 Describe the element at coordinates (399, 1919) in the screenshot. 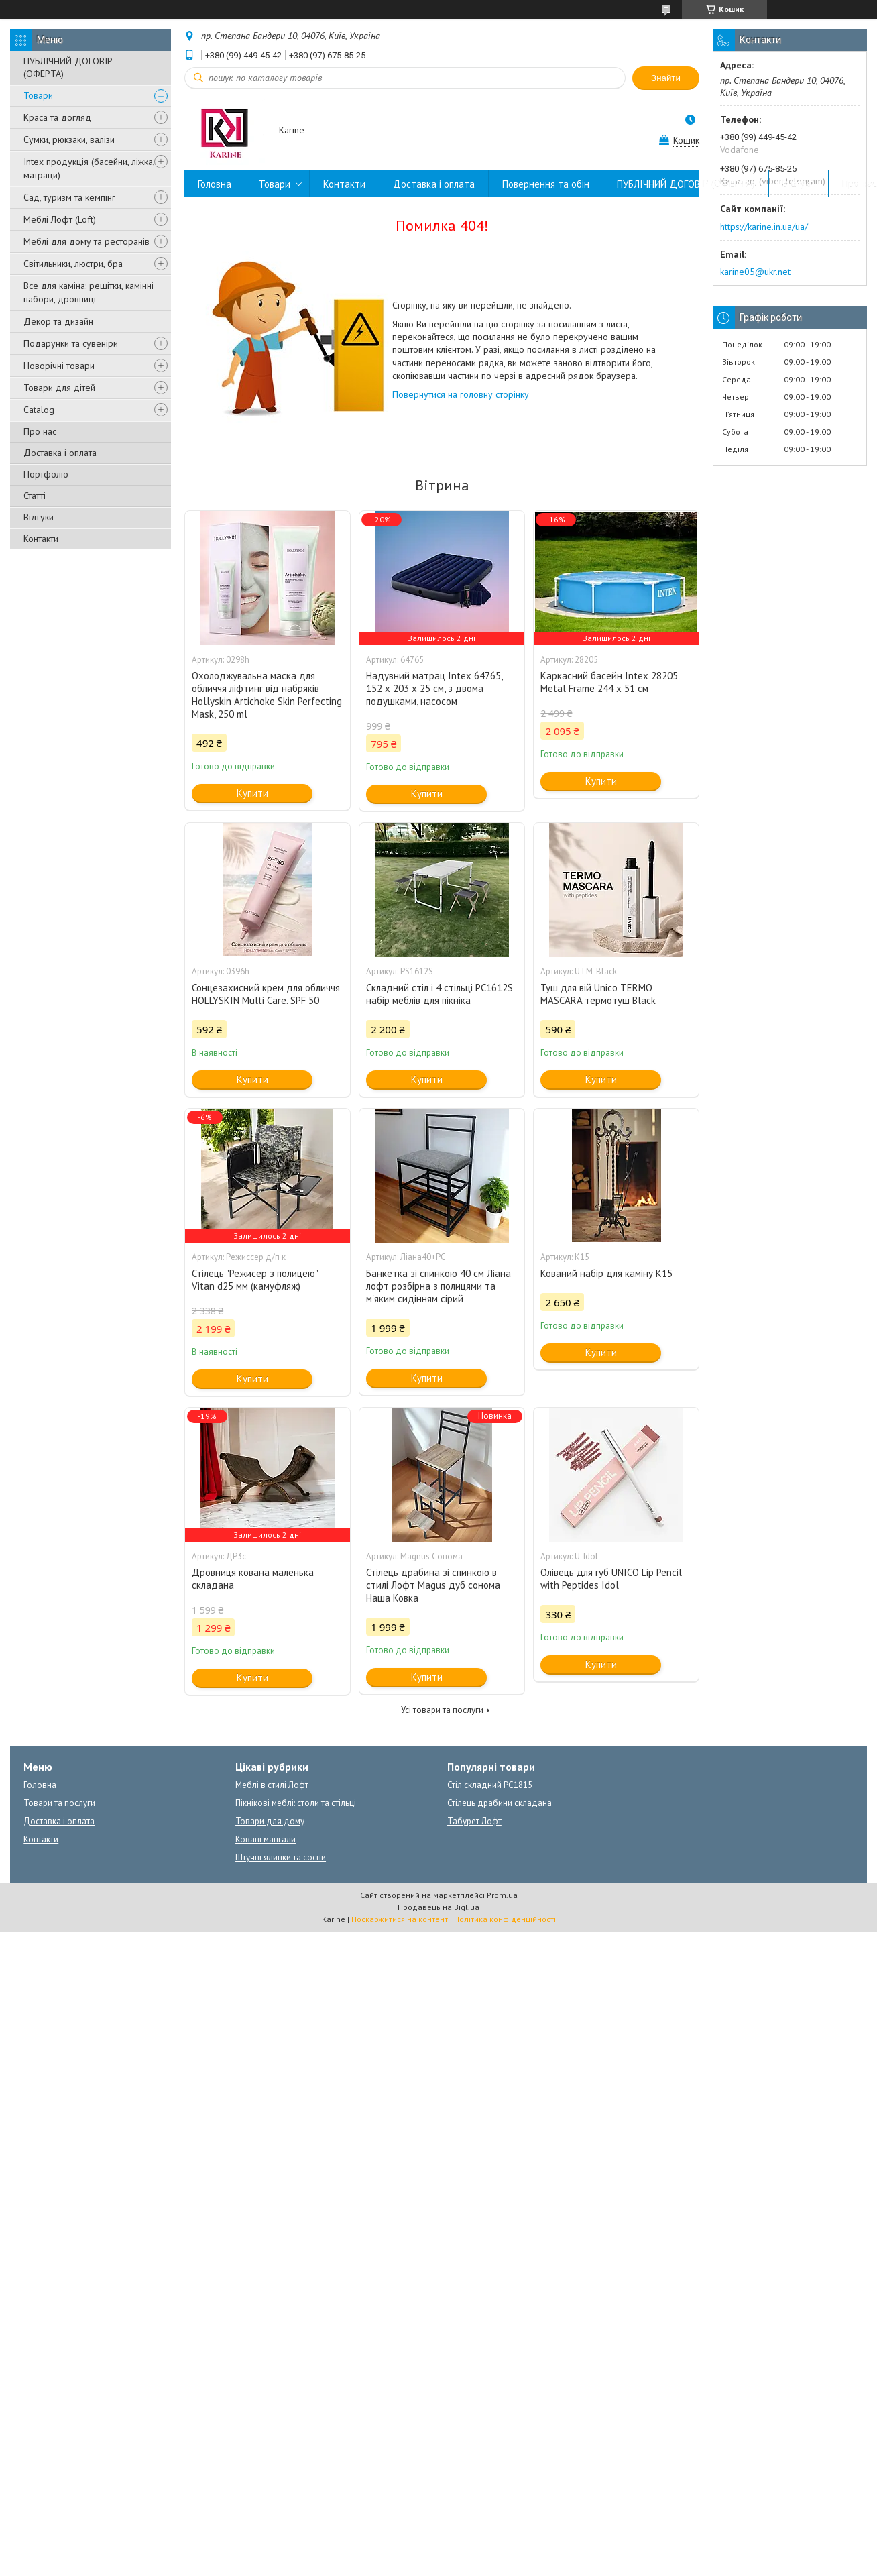

I see `Поскаржитися на контент` at that location.